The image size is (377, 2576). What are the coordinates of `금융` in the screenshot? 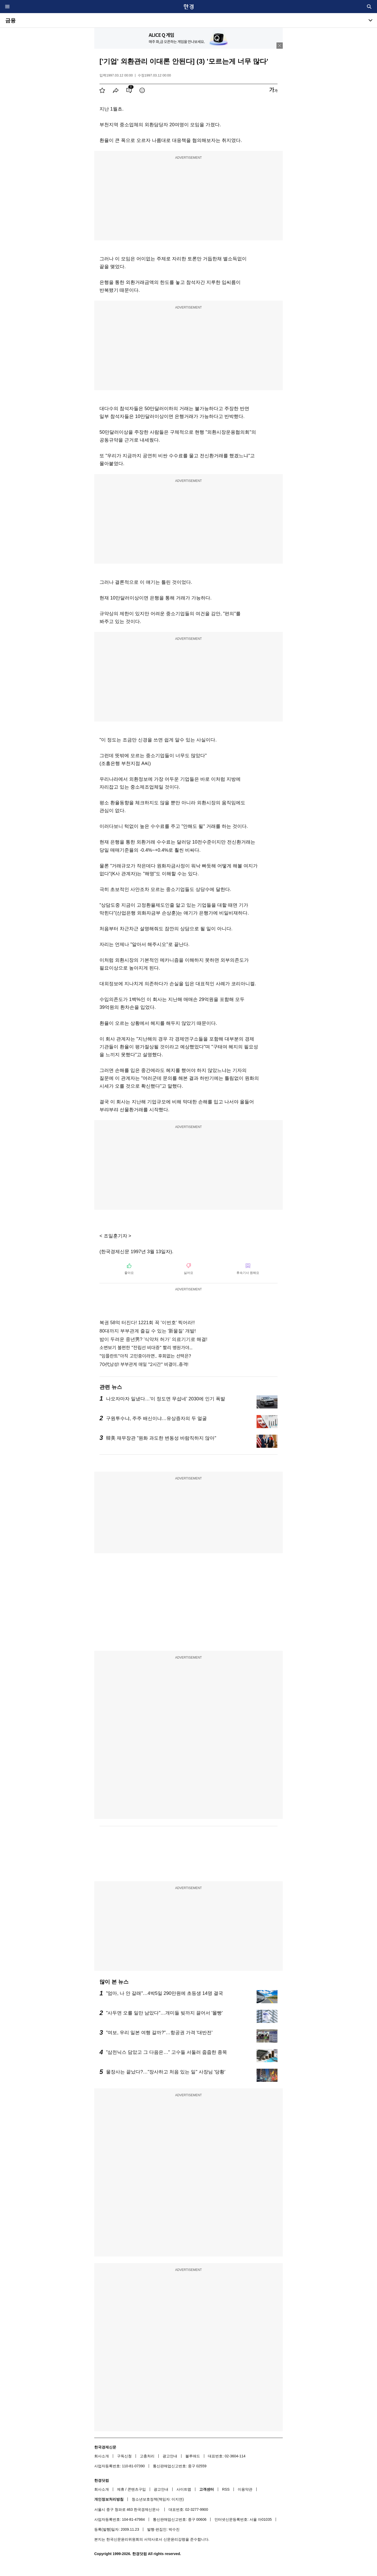 It's located at (10, 20).